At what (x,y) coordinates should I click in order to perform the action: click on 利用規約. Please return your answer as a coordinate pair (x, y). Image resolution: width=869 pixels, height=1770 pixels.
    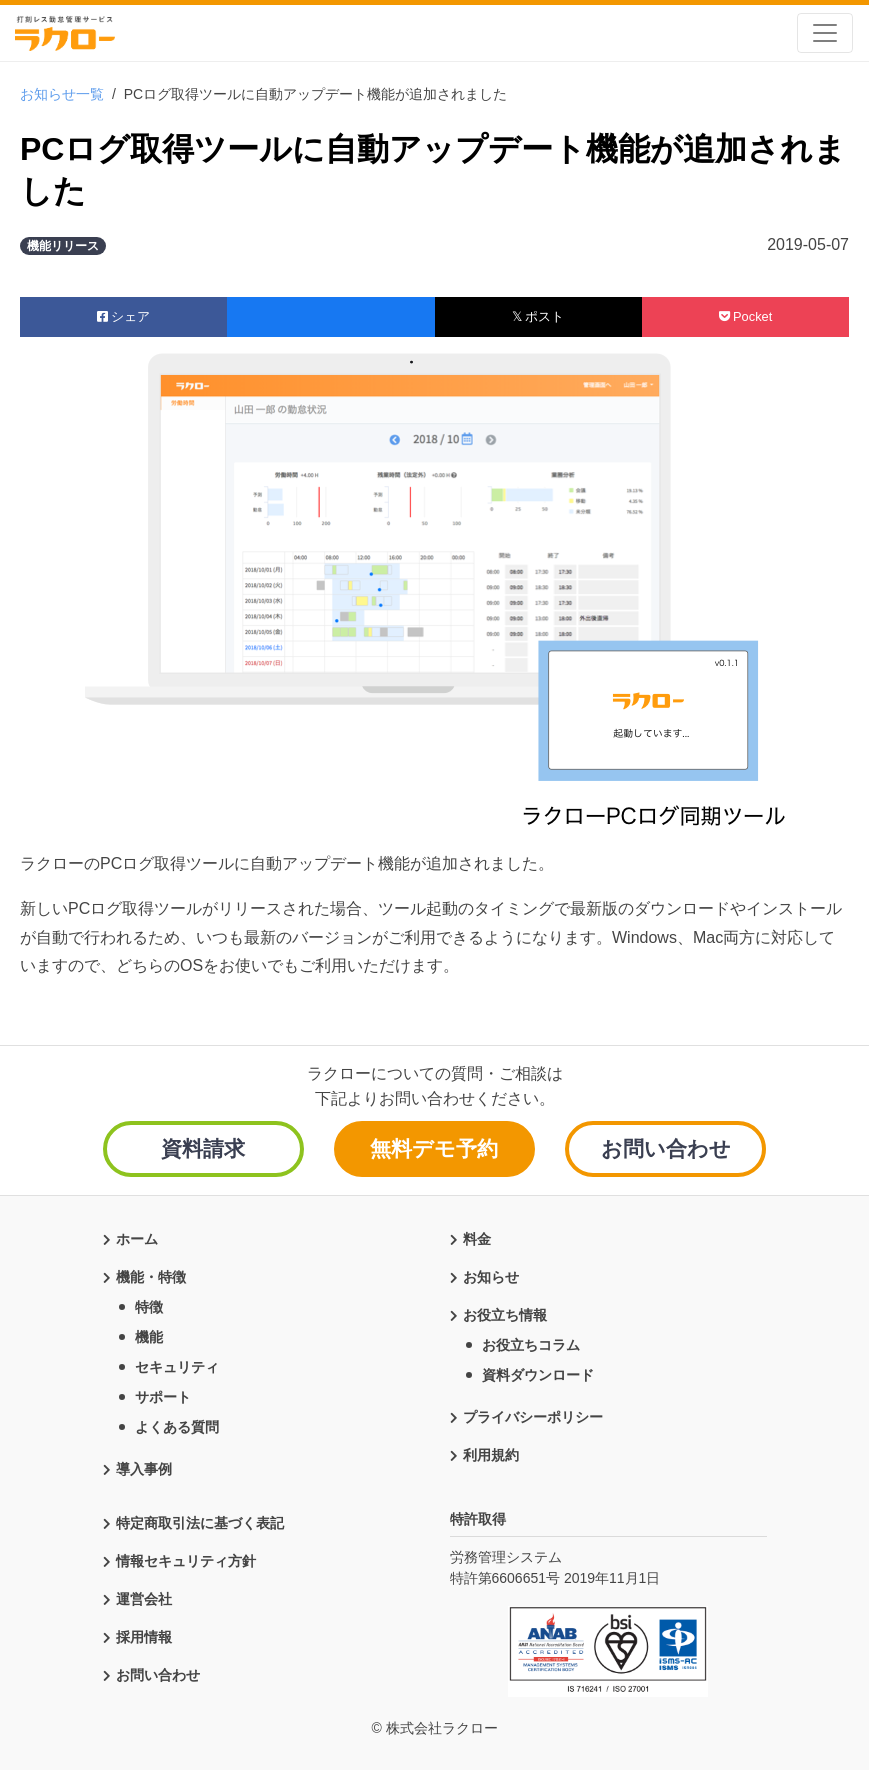
    Looking at the image, I should click on (491, 1453).